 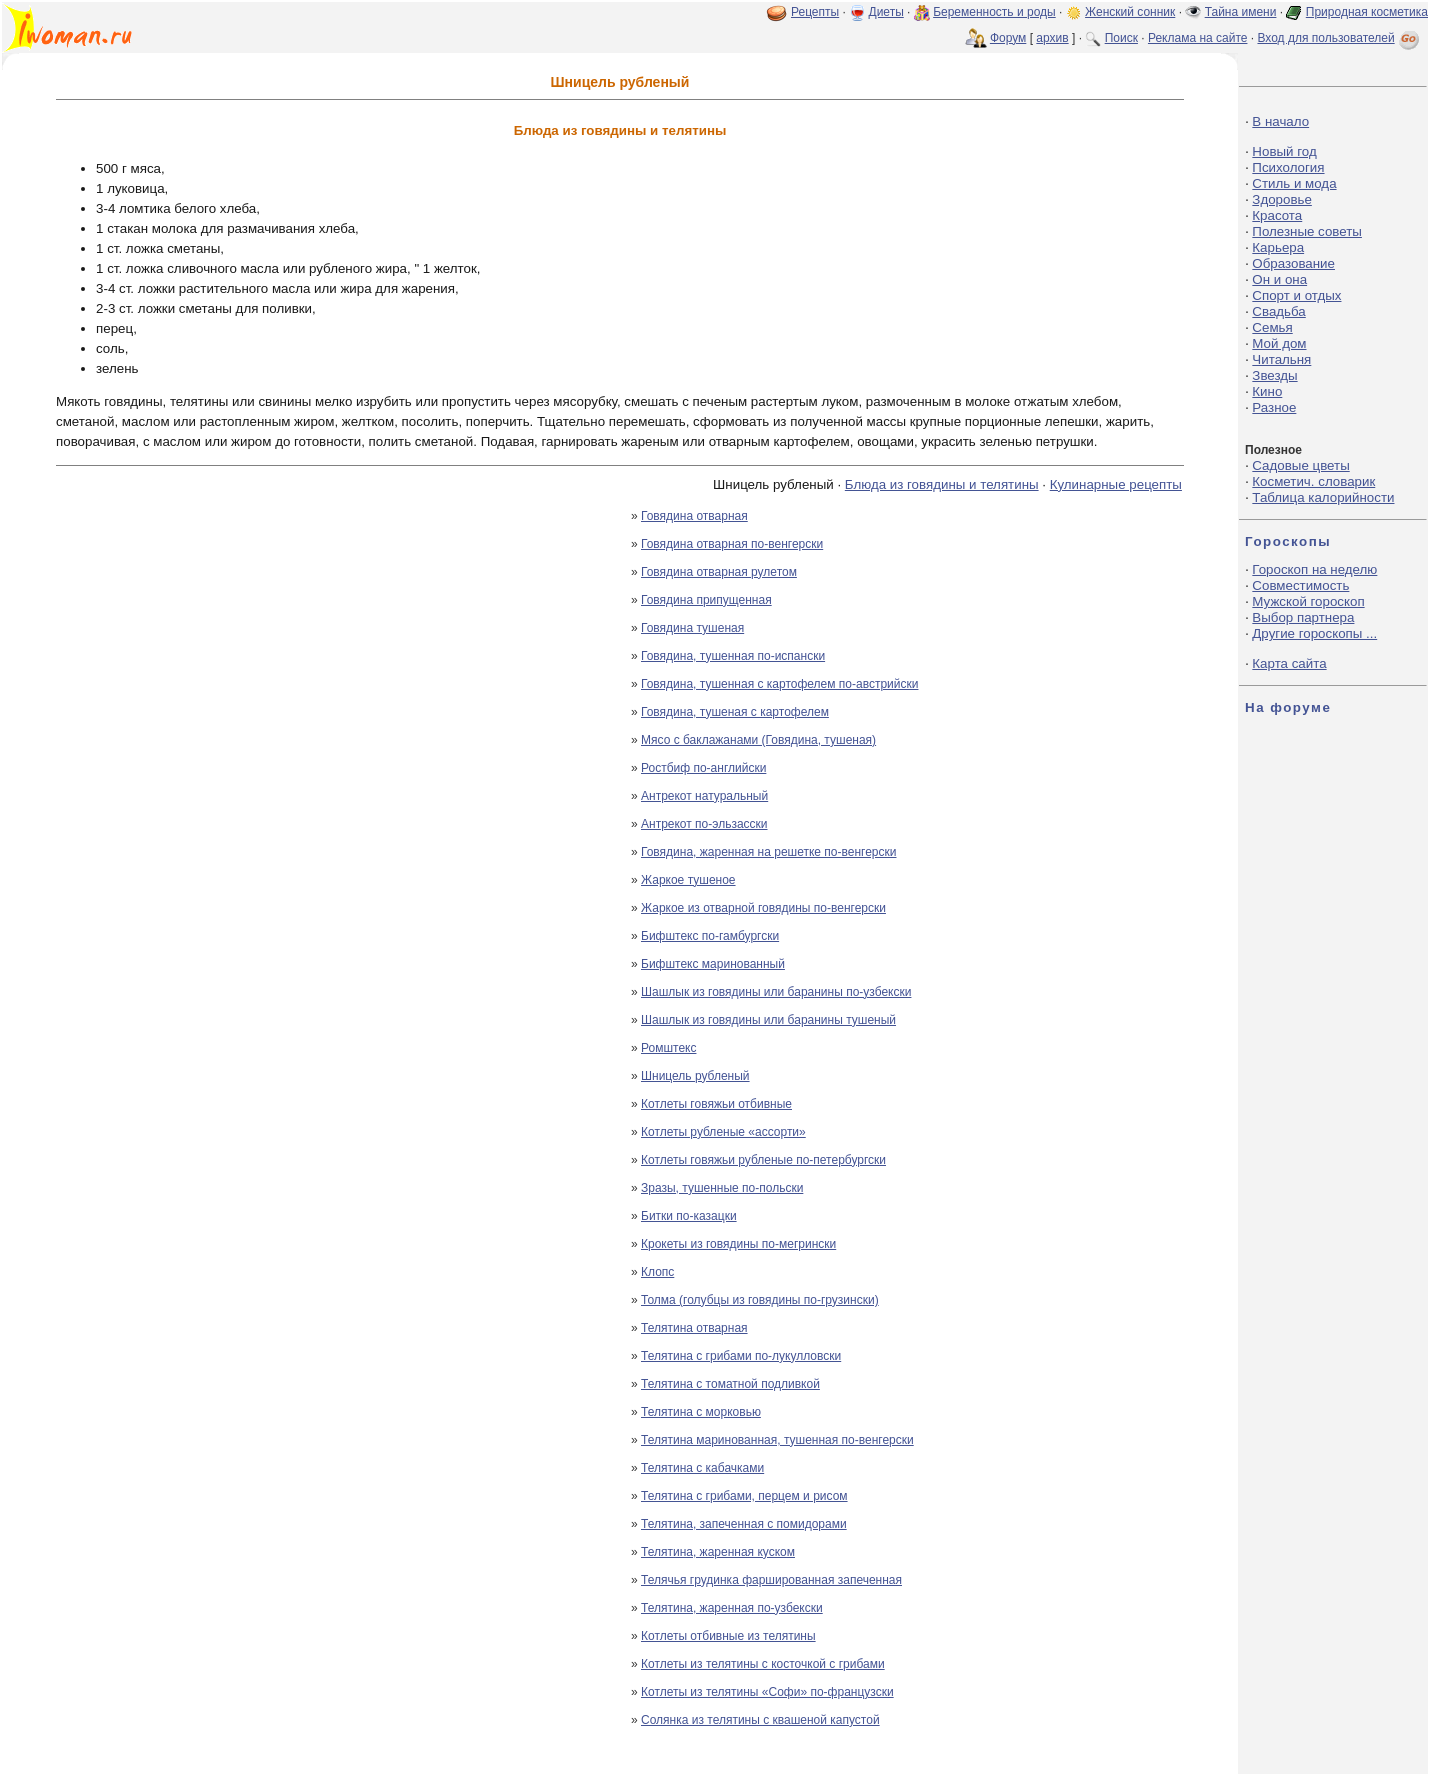 What do you see at coordinates (1008, 38) in the screenshot?
I see `Форум` at bounding box center [1008, 38].